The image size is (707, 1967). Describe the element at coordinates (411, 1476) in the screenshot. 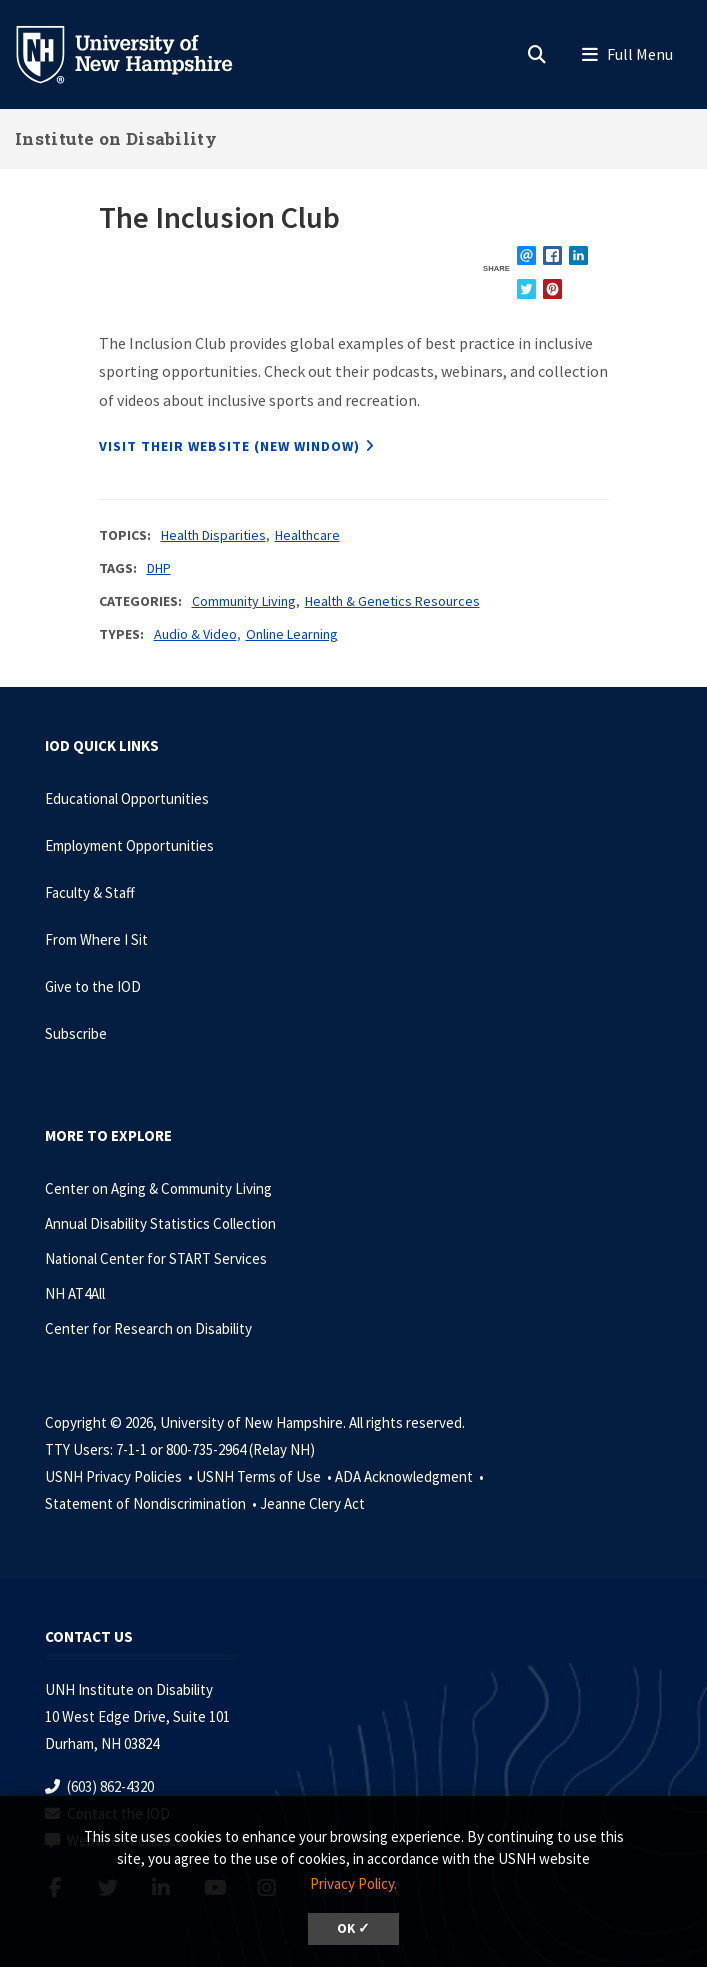

I see `ADA Acknowledgment •` at that location.